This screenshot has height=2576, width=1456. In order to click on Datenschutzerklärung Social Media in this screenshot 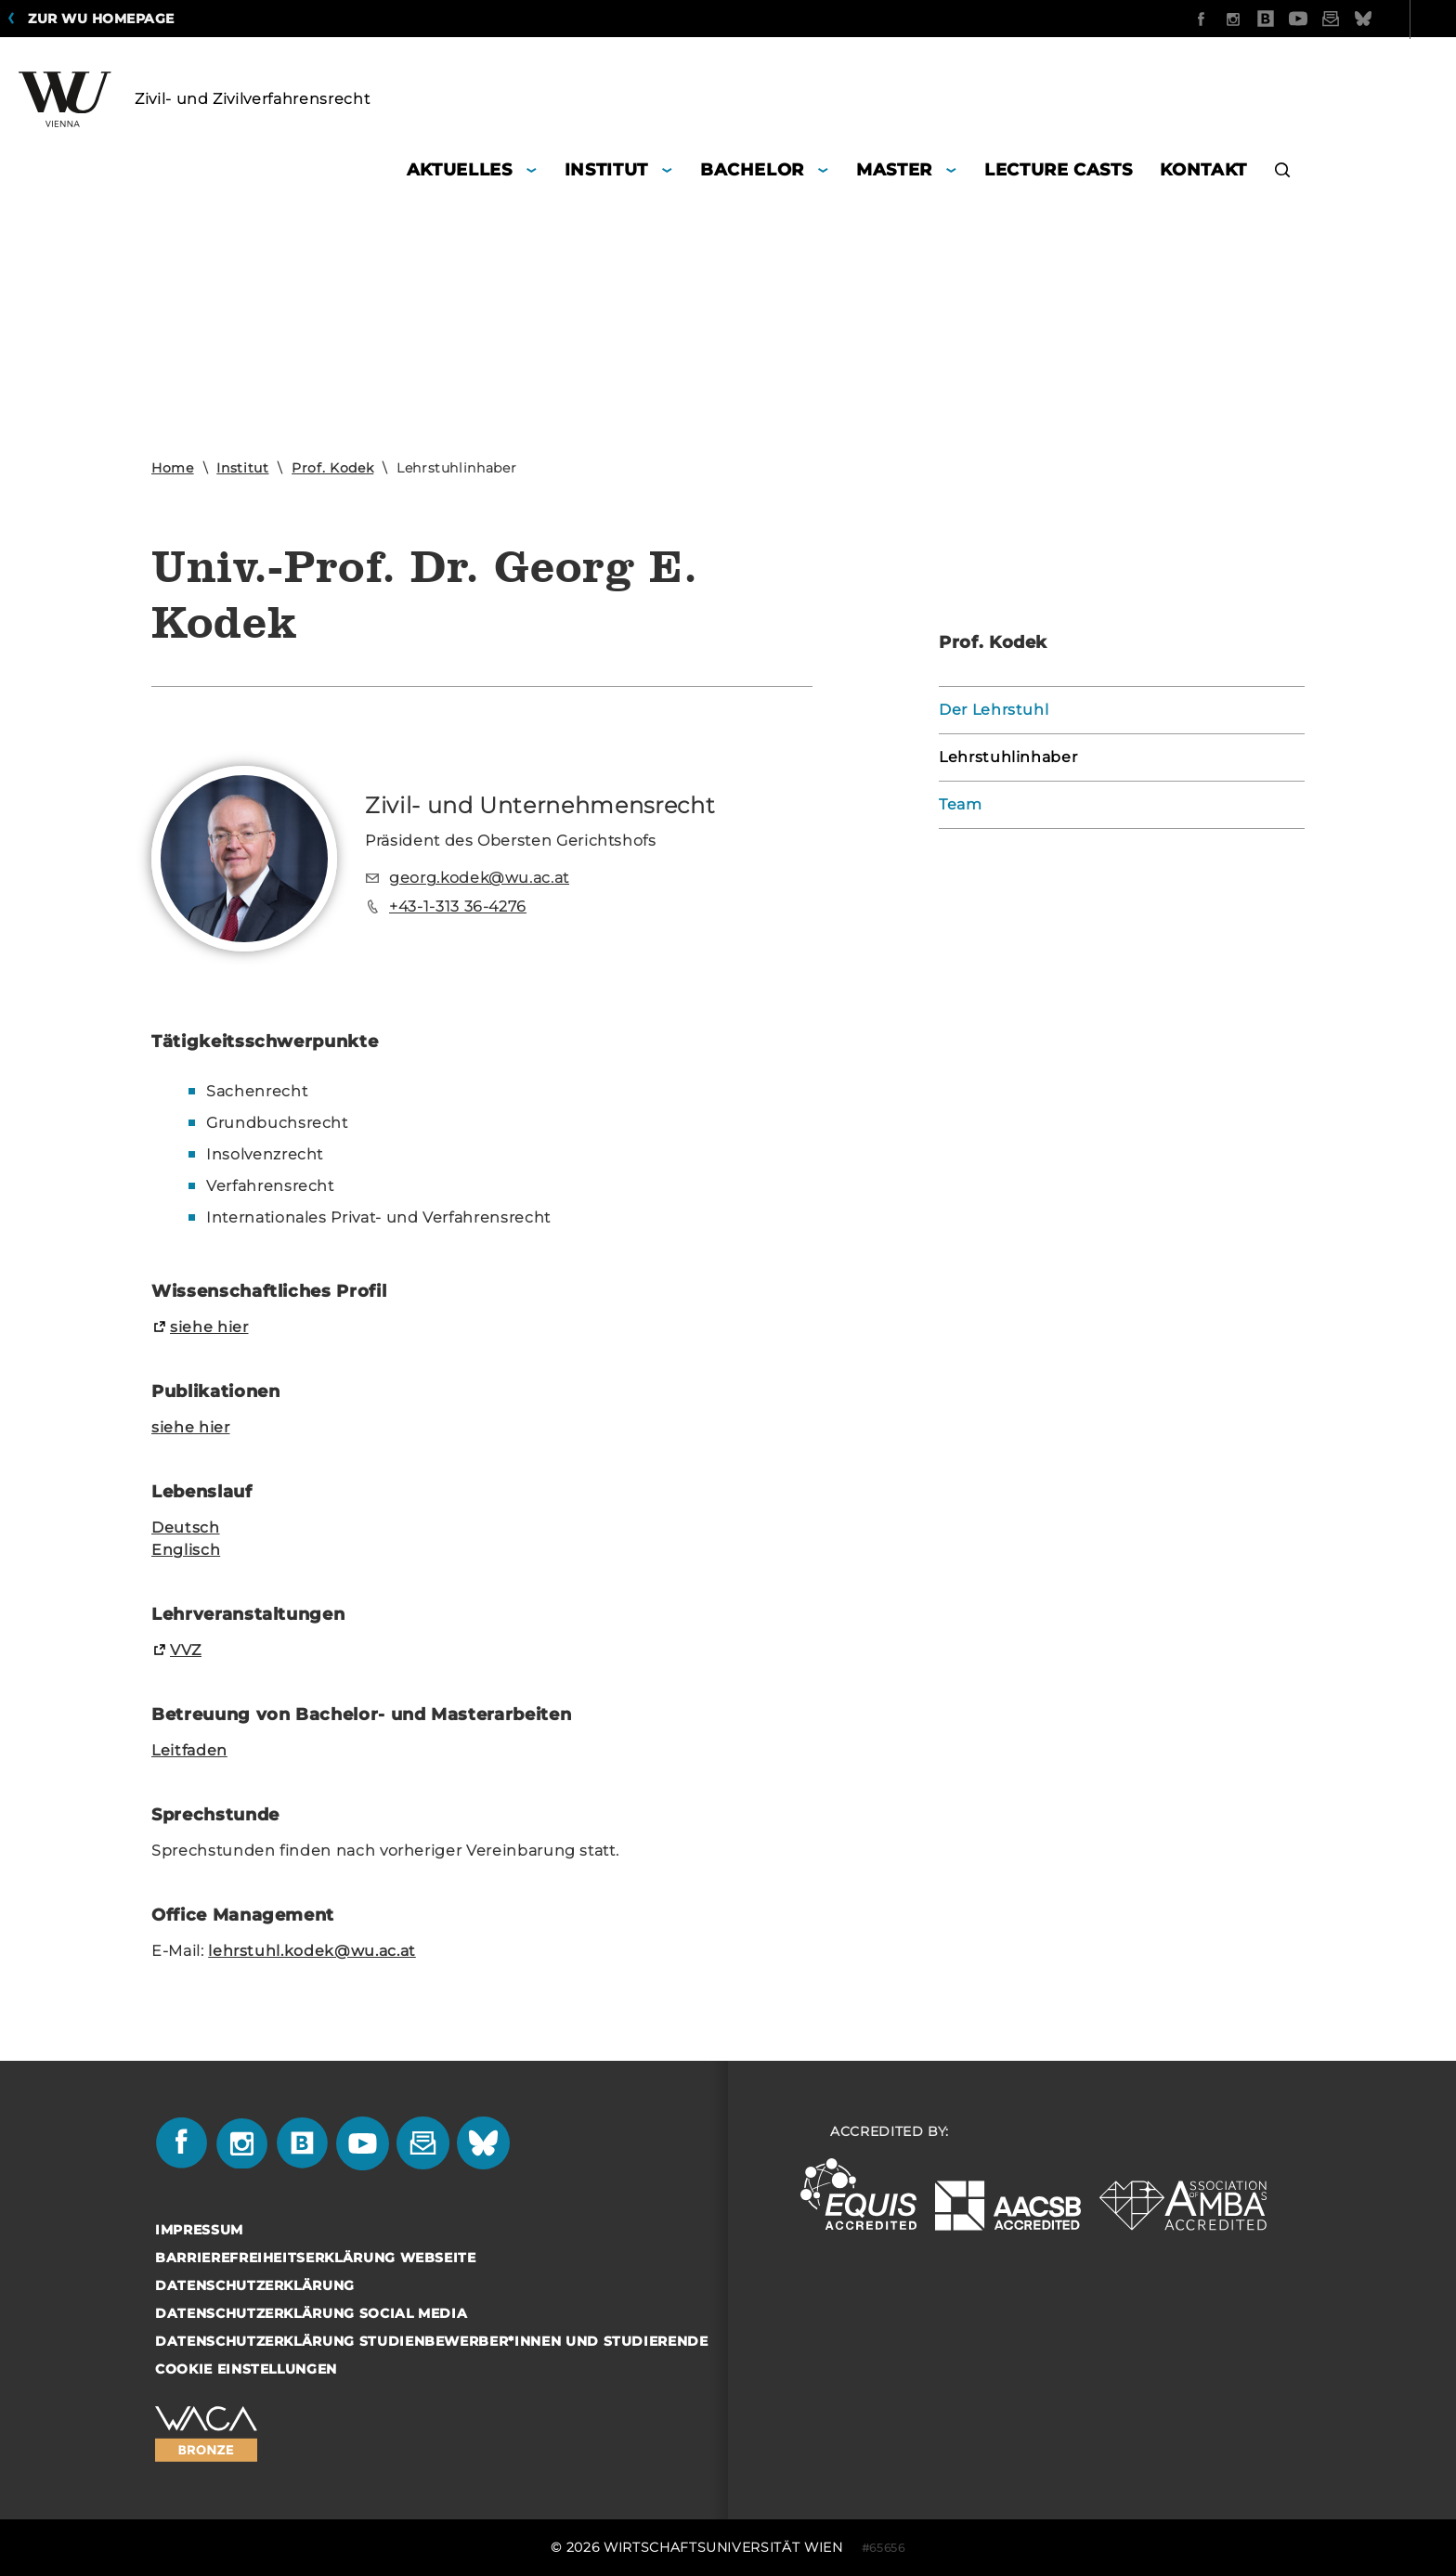, I will do `click(311, 2313)`.